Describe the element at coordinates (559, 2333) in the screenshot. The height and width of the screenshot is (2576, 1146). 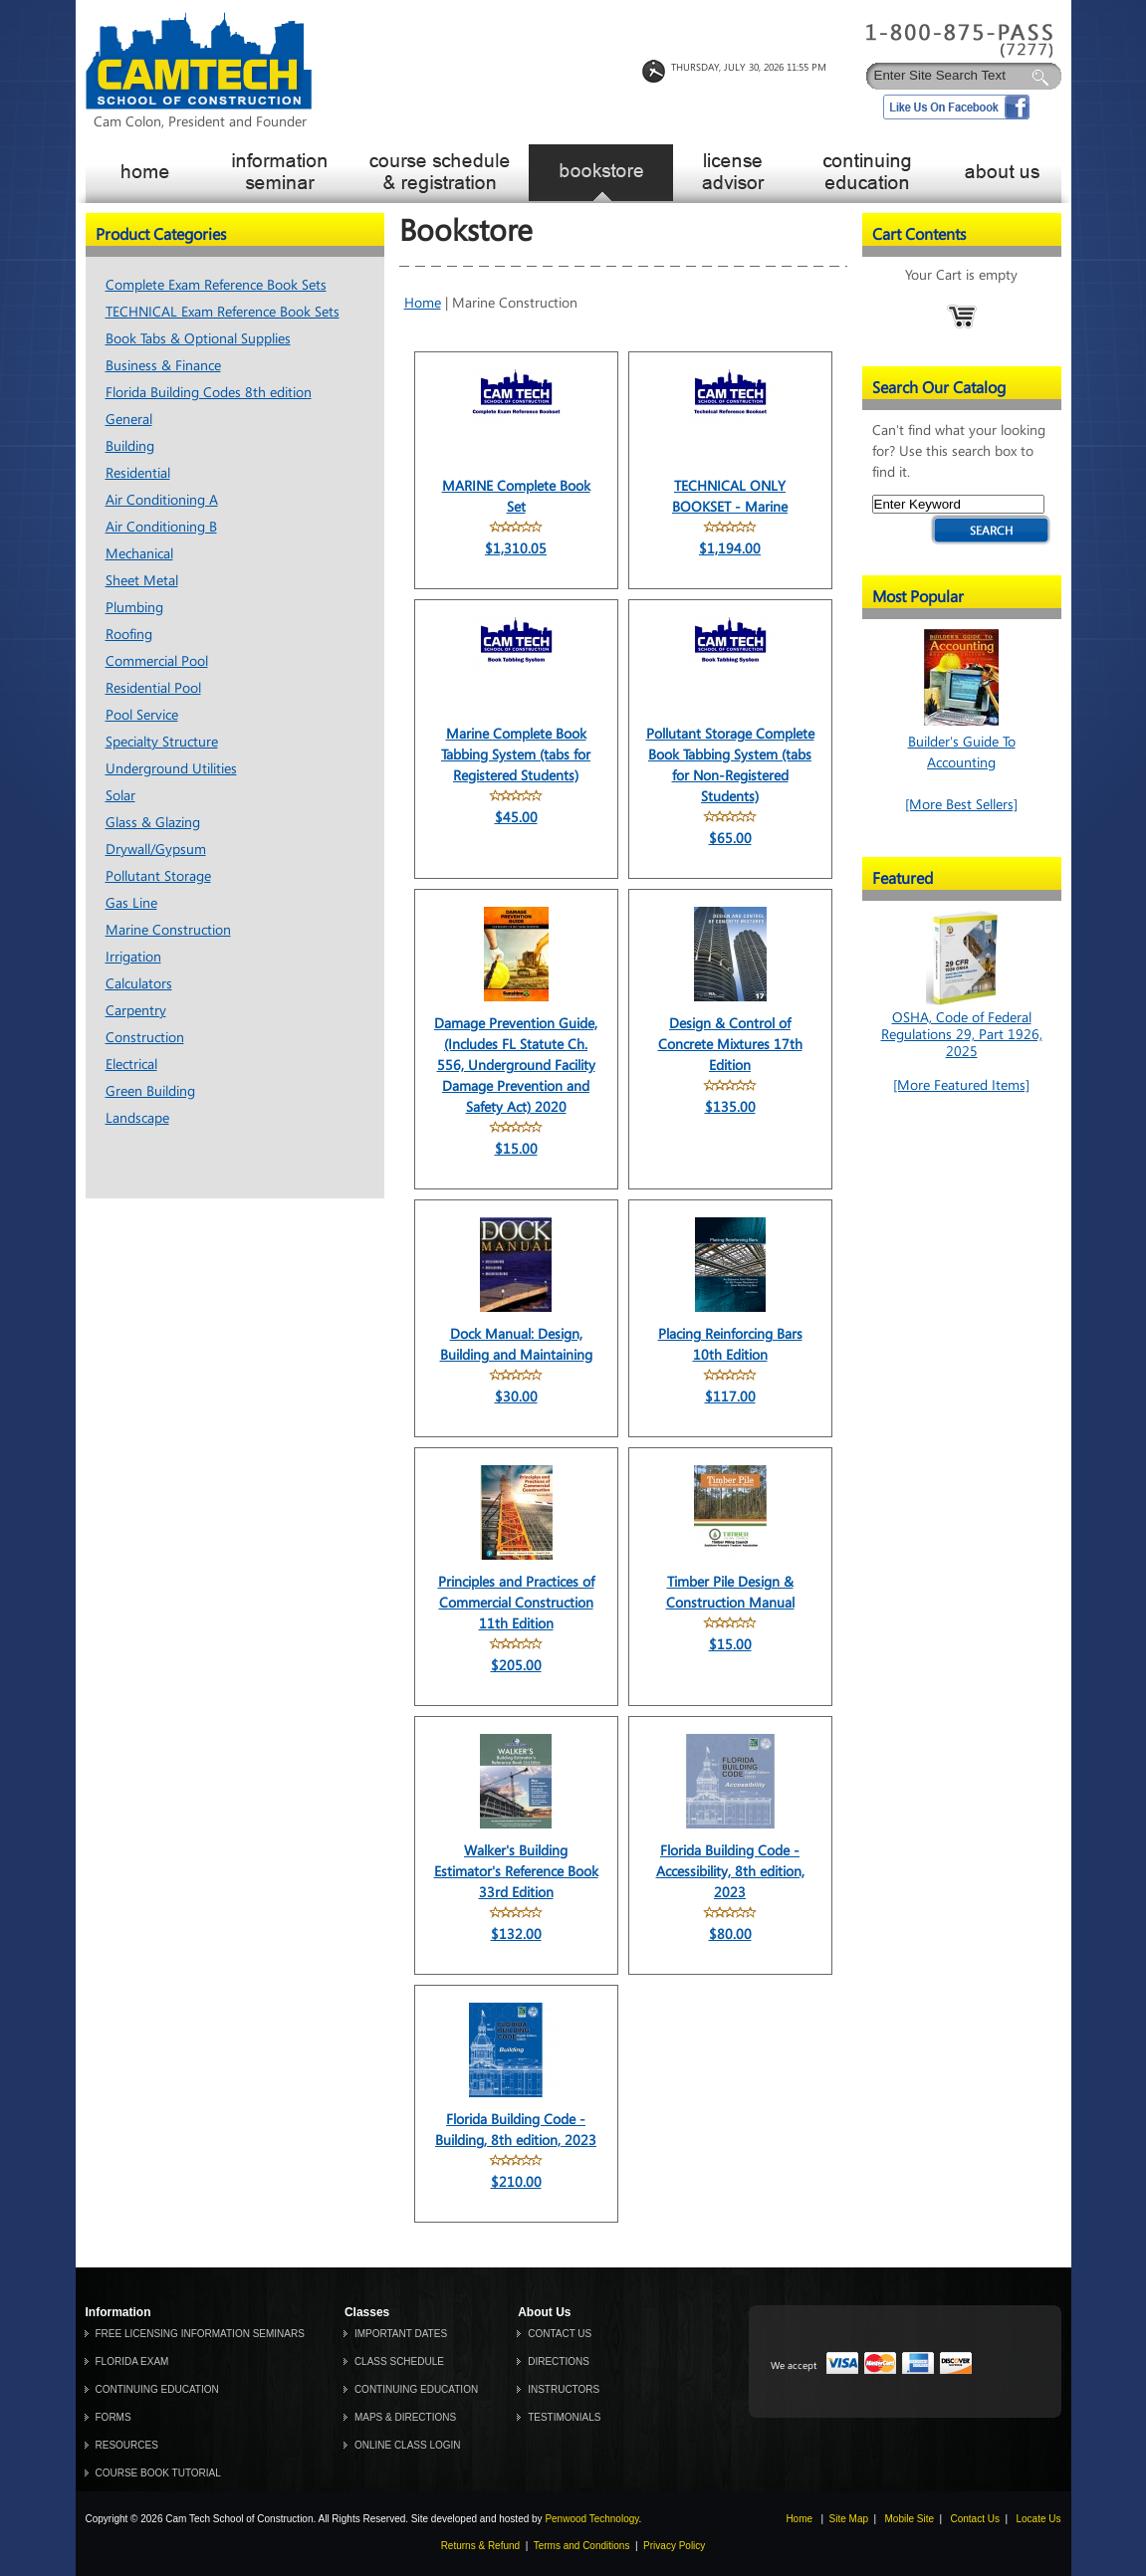
I see `CONTACT US` at that location.